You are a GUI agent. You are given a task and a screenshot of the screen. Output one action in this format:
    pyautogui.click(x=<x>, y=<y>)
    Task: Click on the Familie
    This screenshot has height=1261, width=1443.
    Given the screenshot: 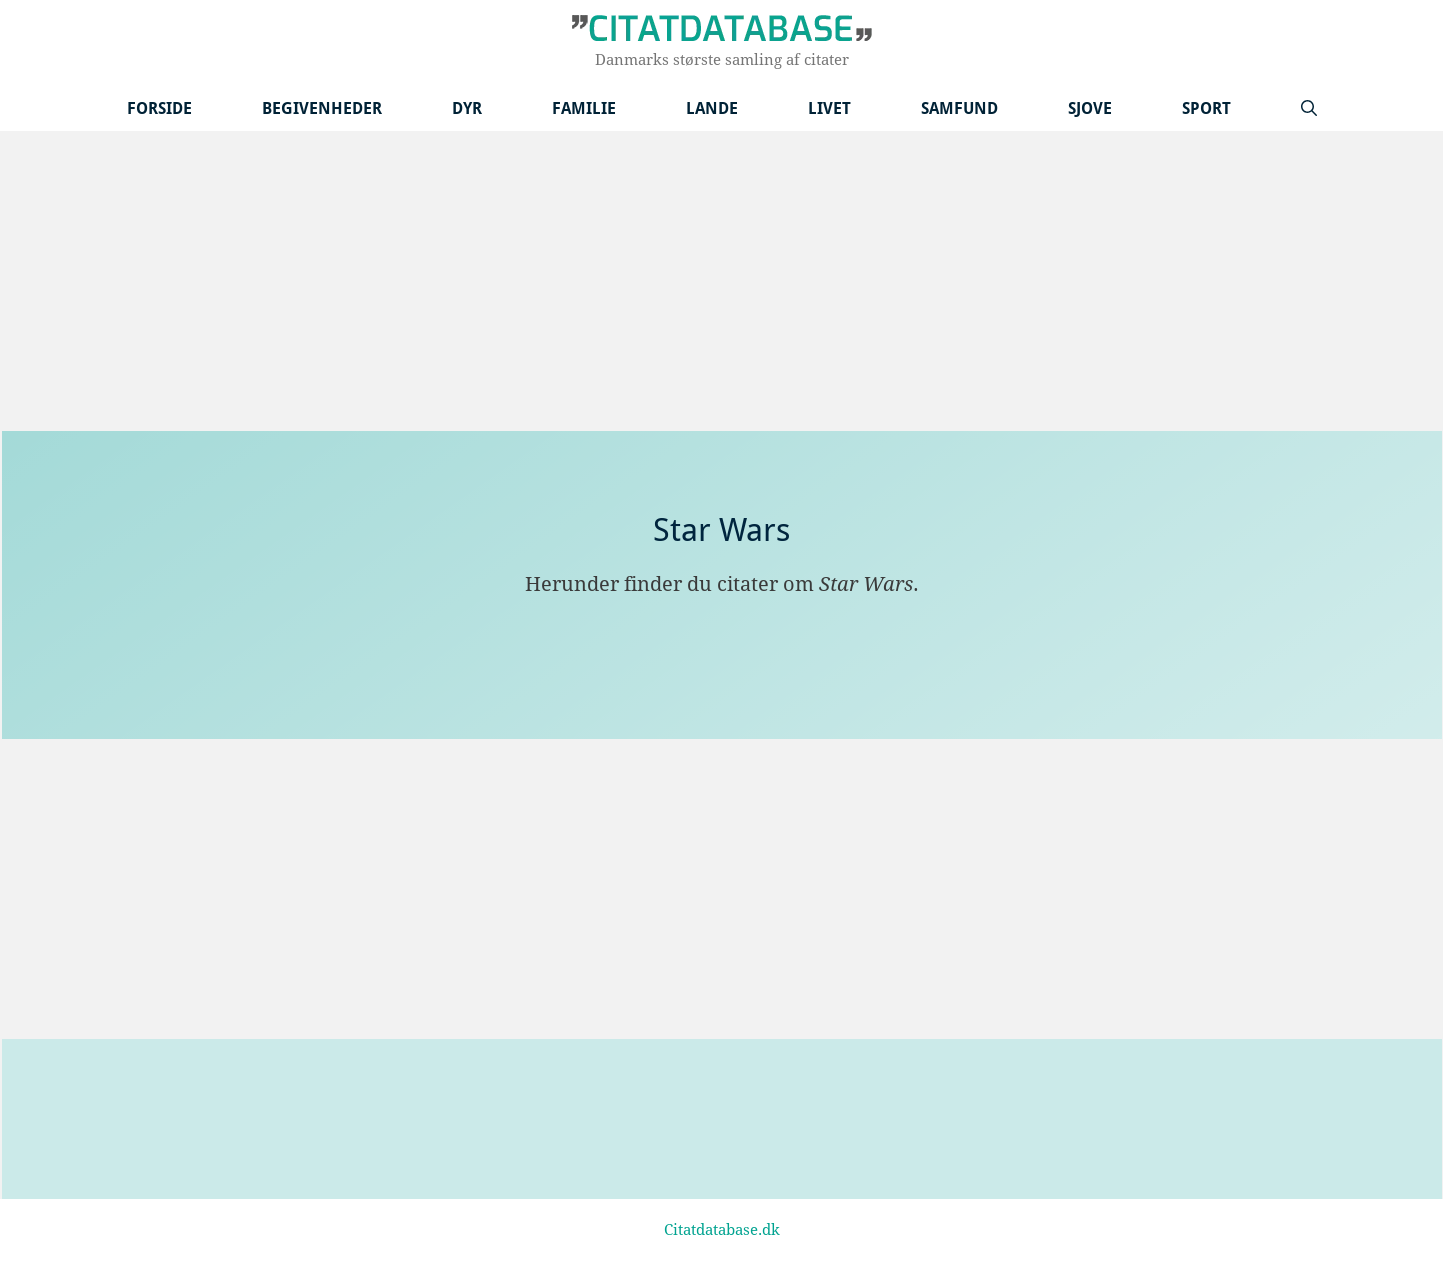 What is the action you would take?
    pyautogui.click(x=584, y=108)
    